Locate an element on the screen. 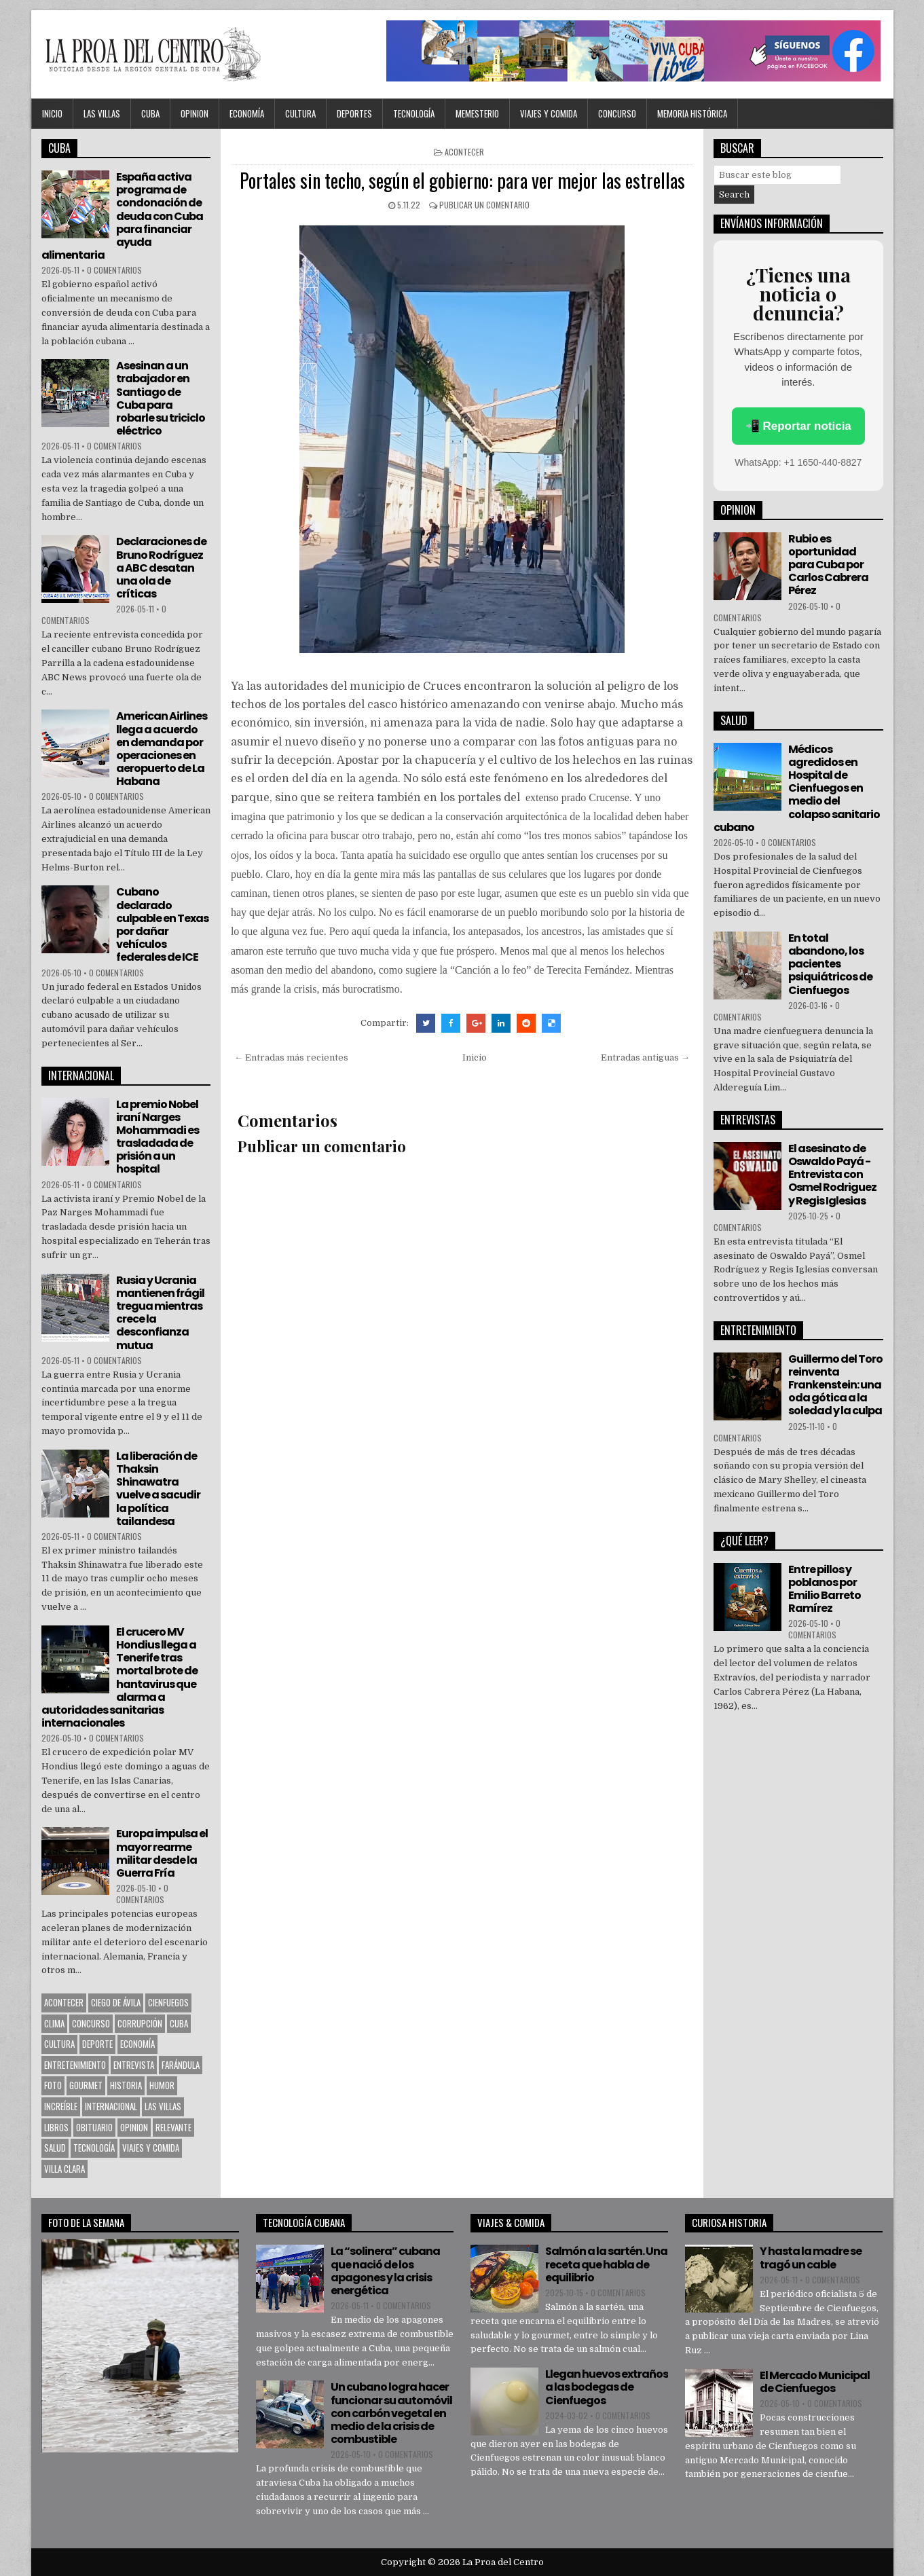  Salud is located at coordinates (55, 2147).